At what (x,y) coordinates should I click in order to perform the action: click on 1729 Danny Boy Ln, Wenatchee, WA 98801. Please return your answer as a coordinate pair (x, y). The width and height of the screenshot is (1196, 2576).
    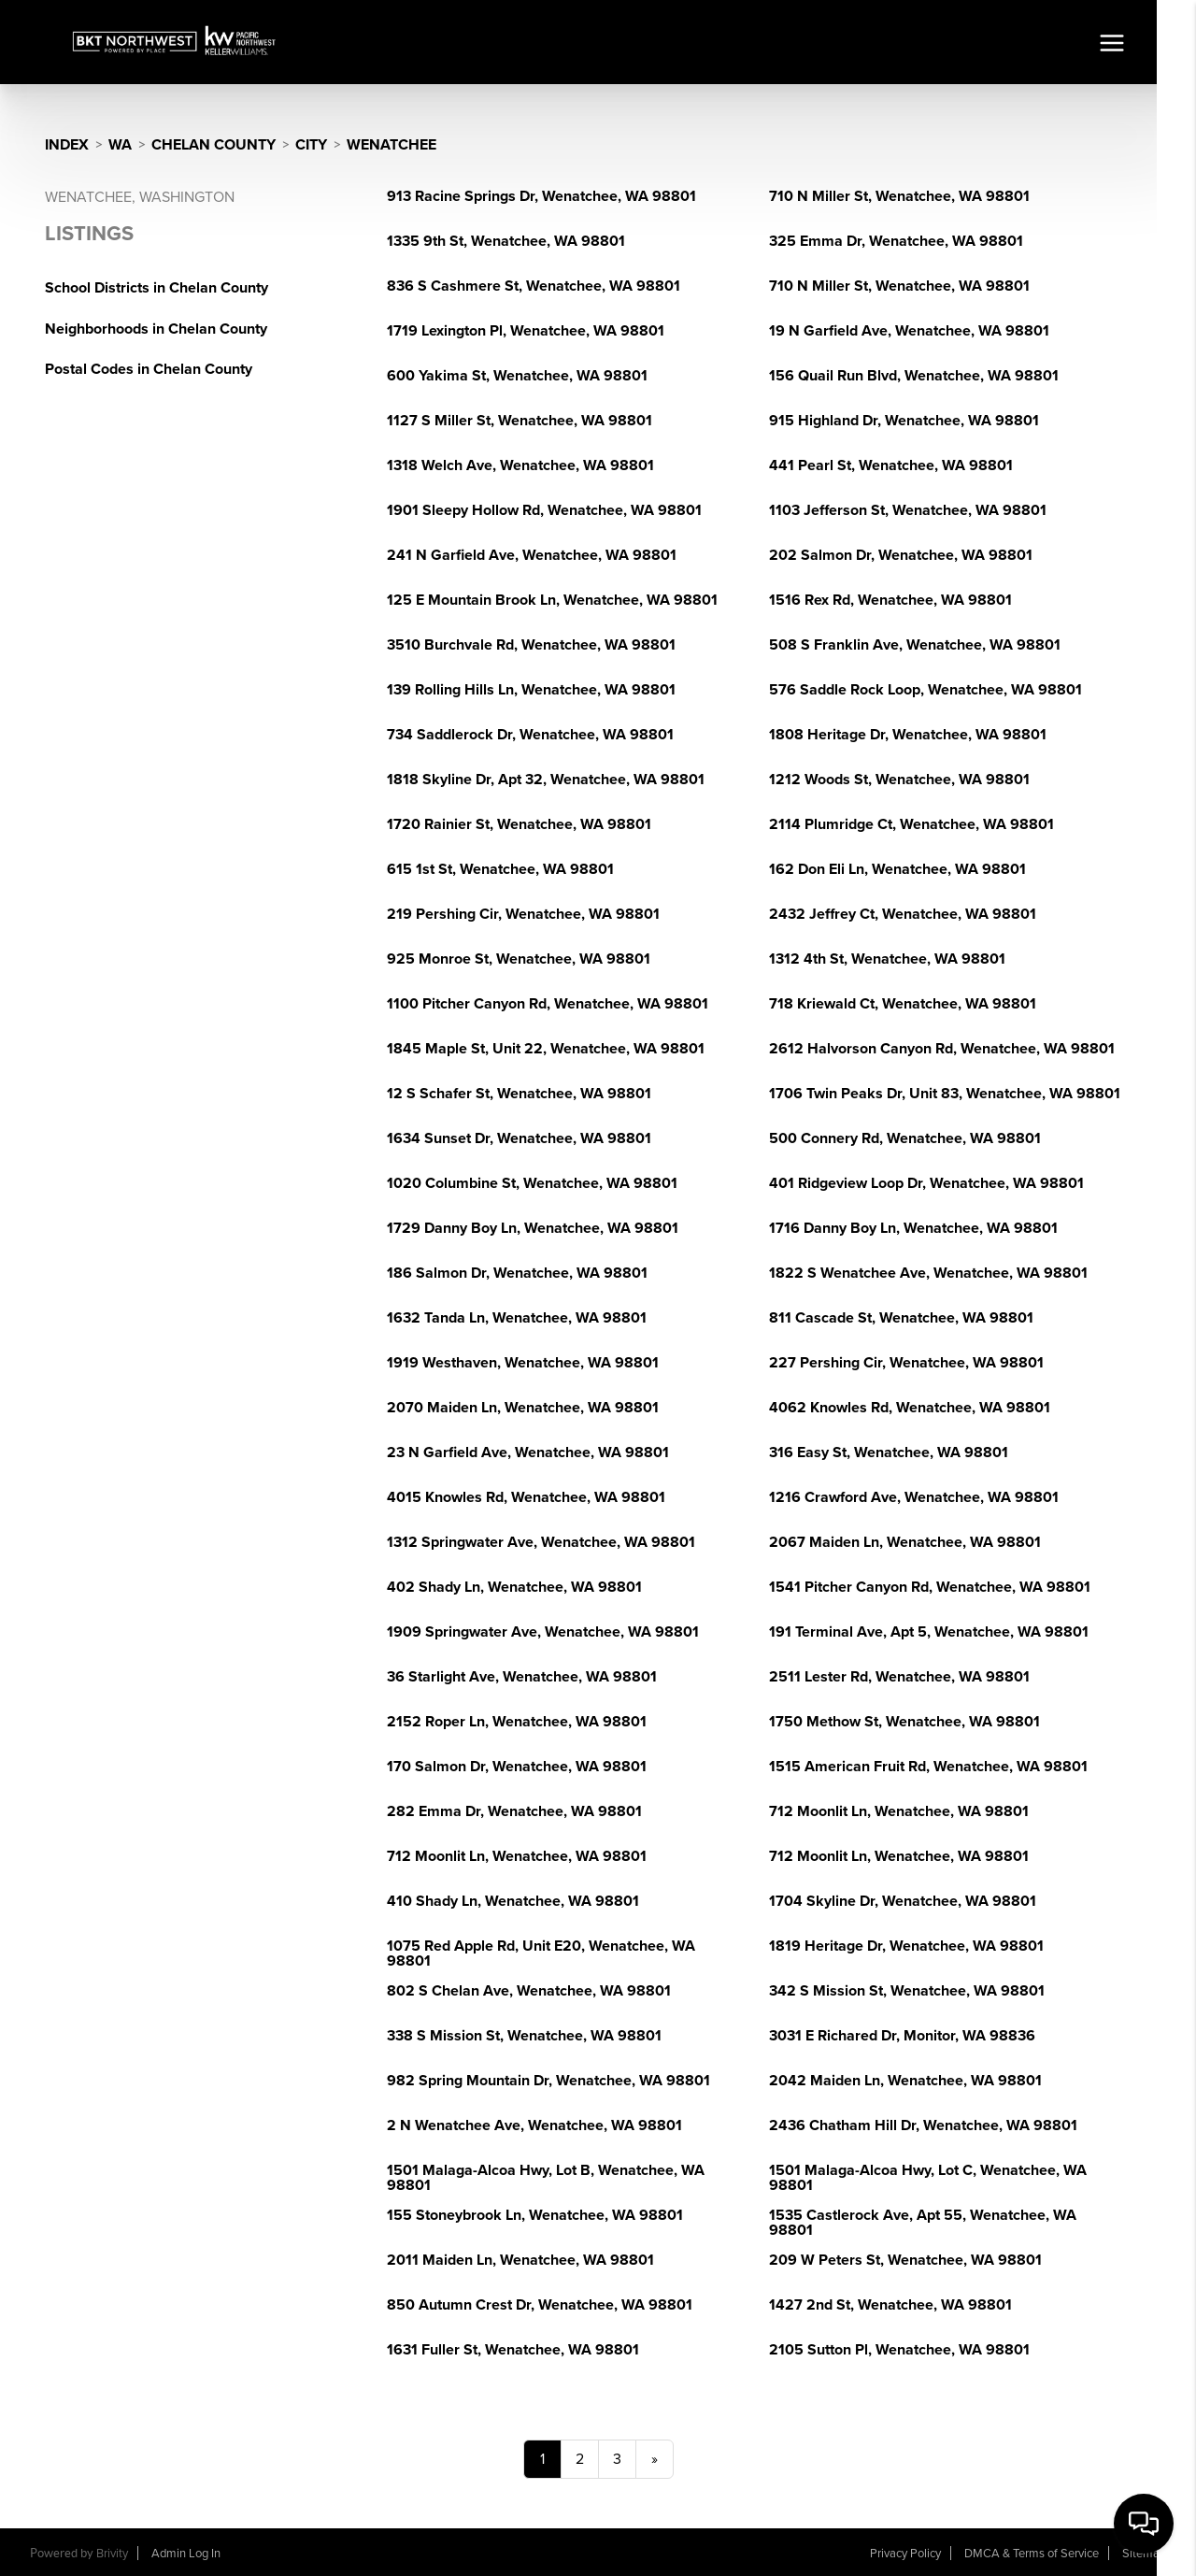
    Looking at the image, I should click on (532, 1228).